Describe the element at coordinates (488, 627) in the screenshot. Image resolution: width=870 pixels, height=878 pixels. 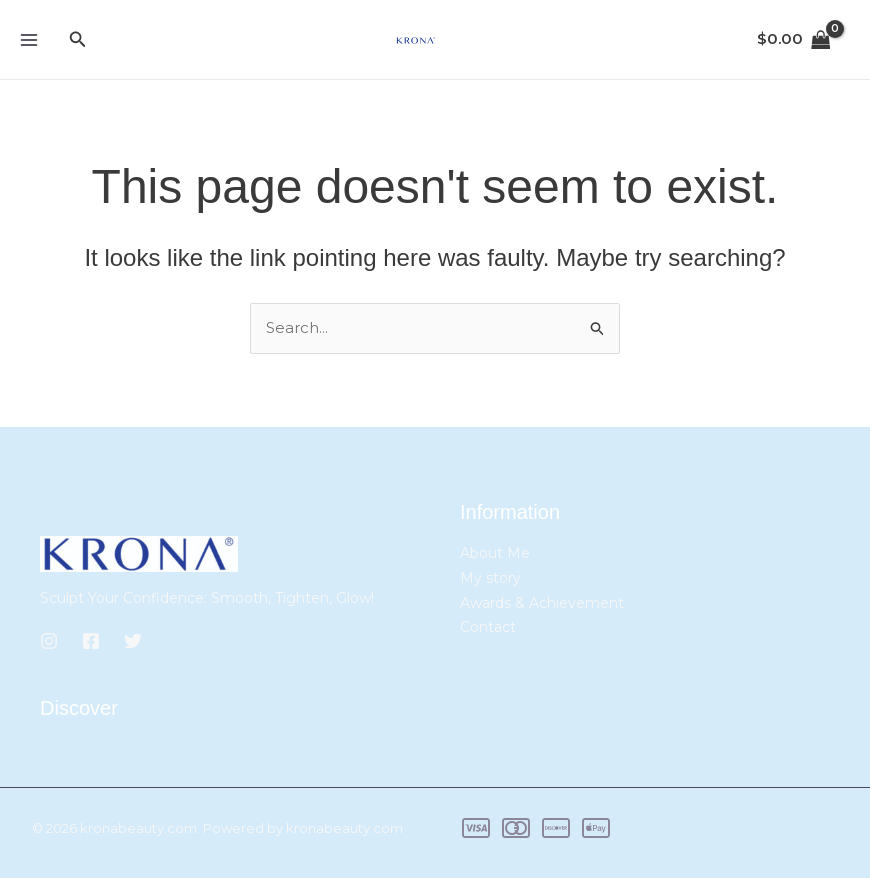
I see `Contact` at that location.